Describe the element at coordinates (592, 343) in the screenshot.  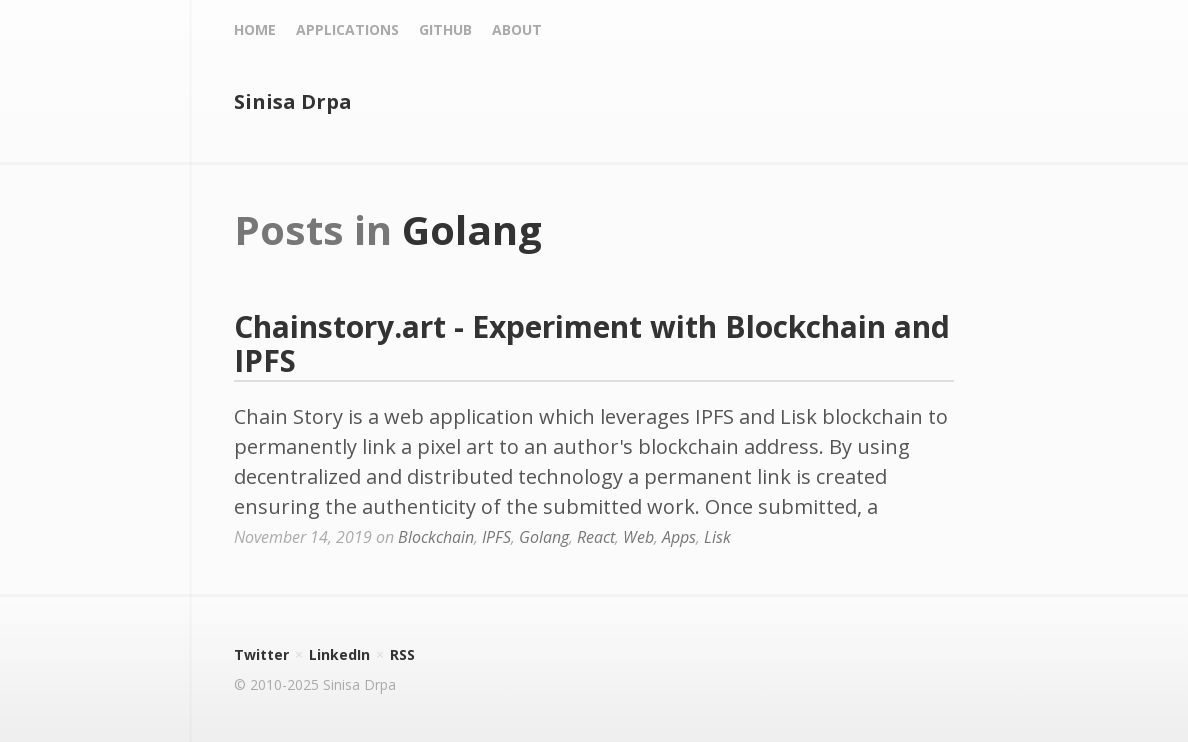
I see `Chainstory.art - Experiment with Blockchain and IPFS` at that location.